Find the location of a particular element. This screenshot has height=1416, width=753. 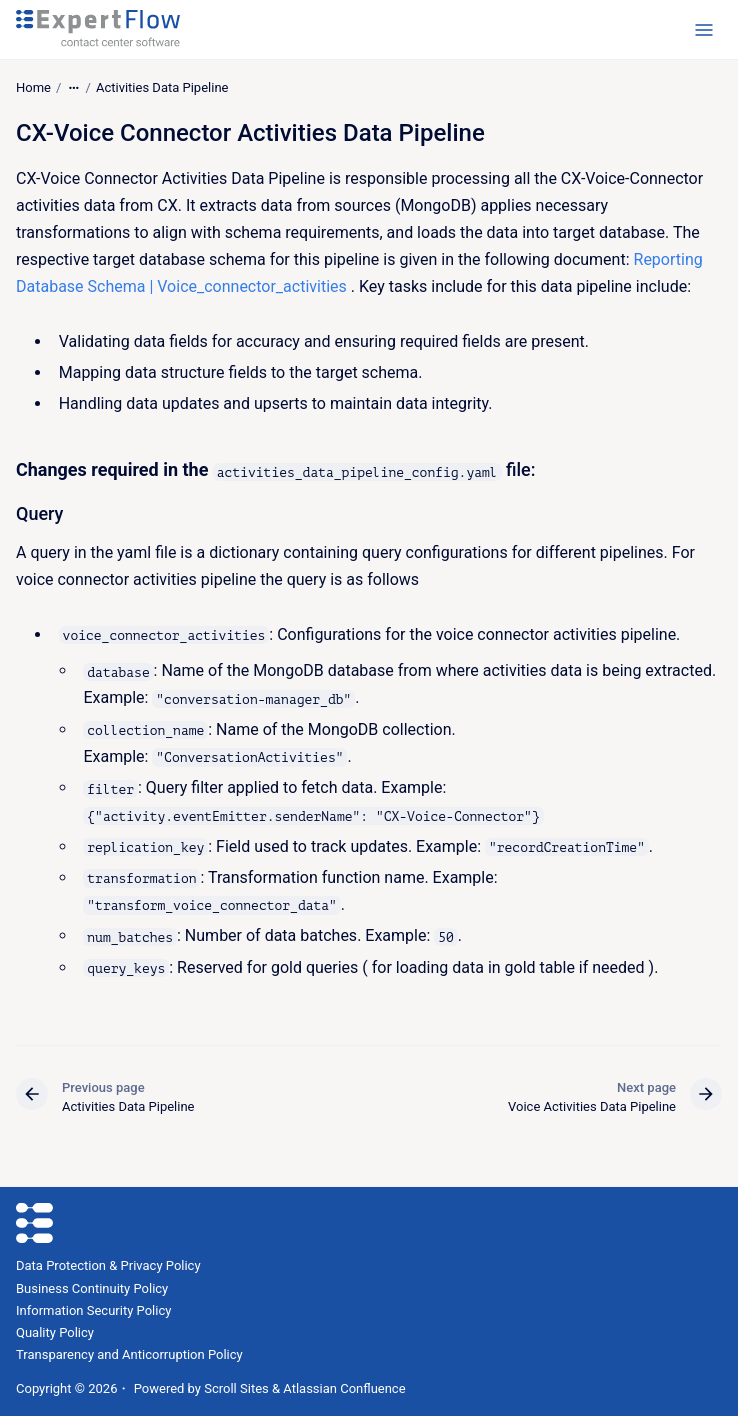

Transparency and Anticorruption Policy is located at coordinates (129, 1354).